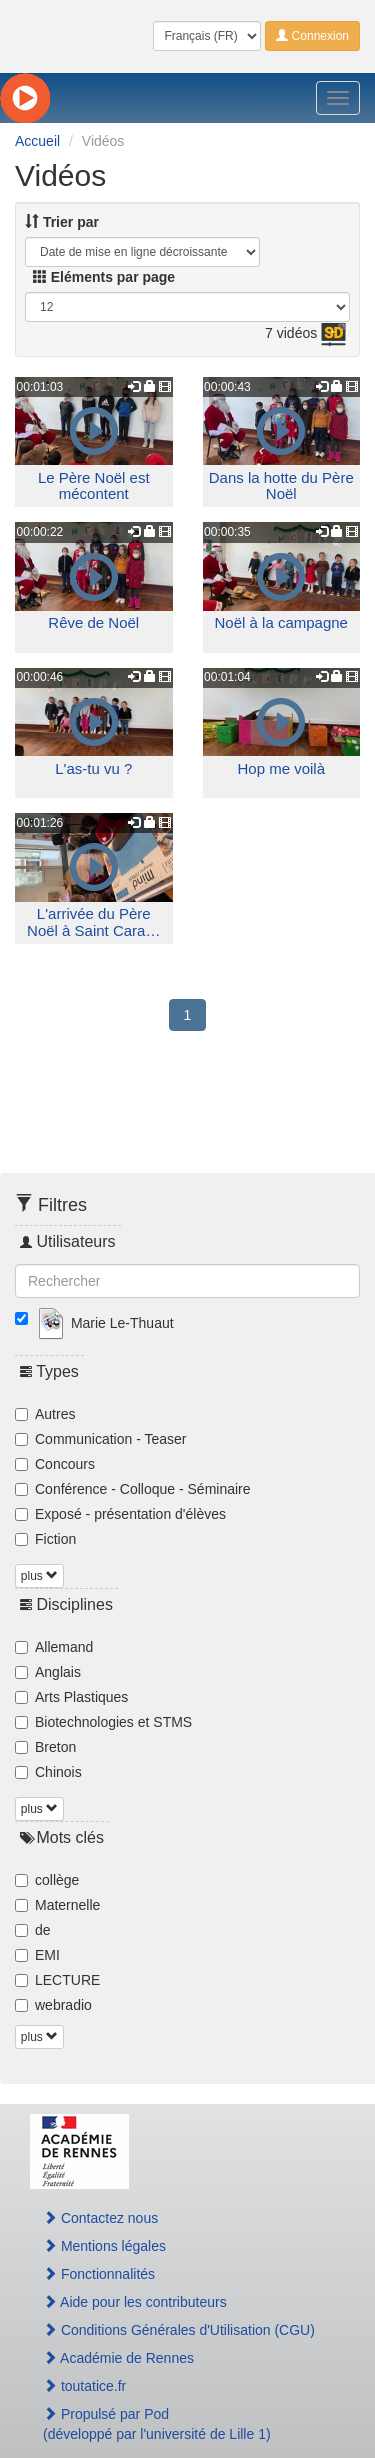 The image size is (375, 2458). I want to click on Connexion, so click(312, 36).